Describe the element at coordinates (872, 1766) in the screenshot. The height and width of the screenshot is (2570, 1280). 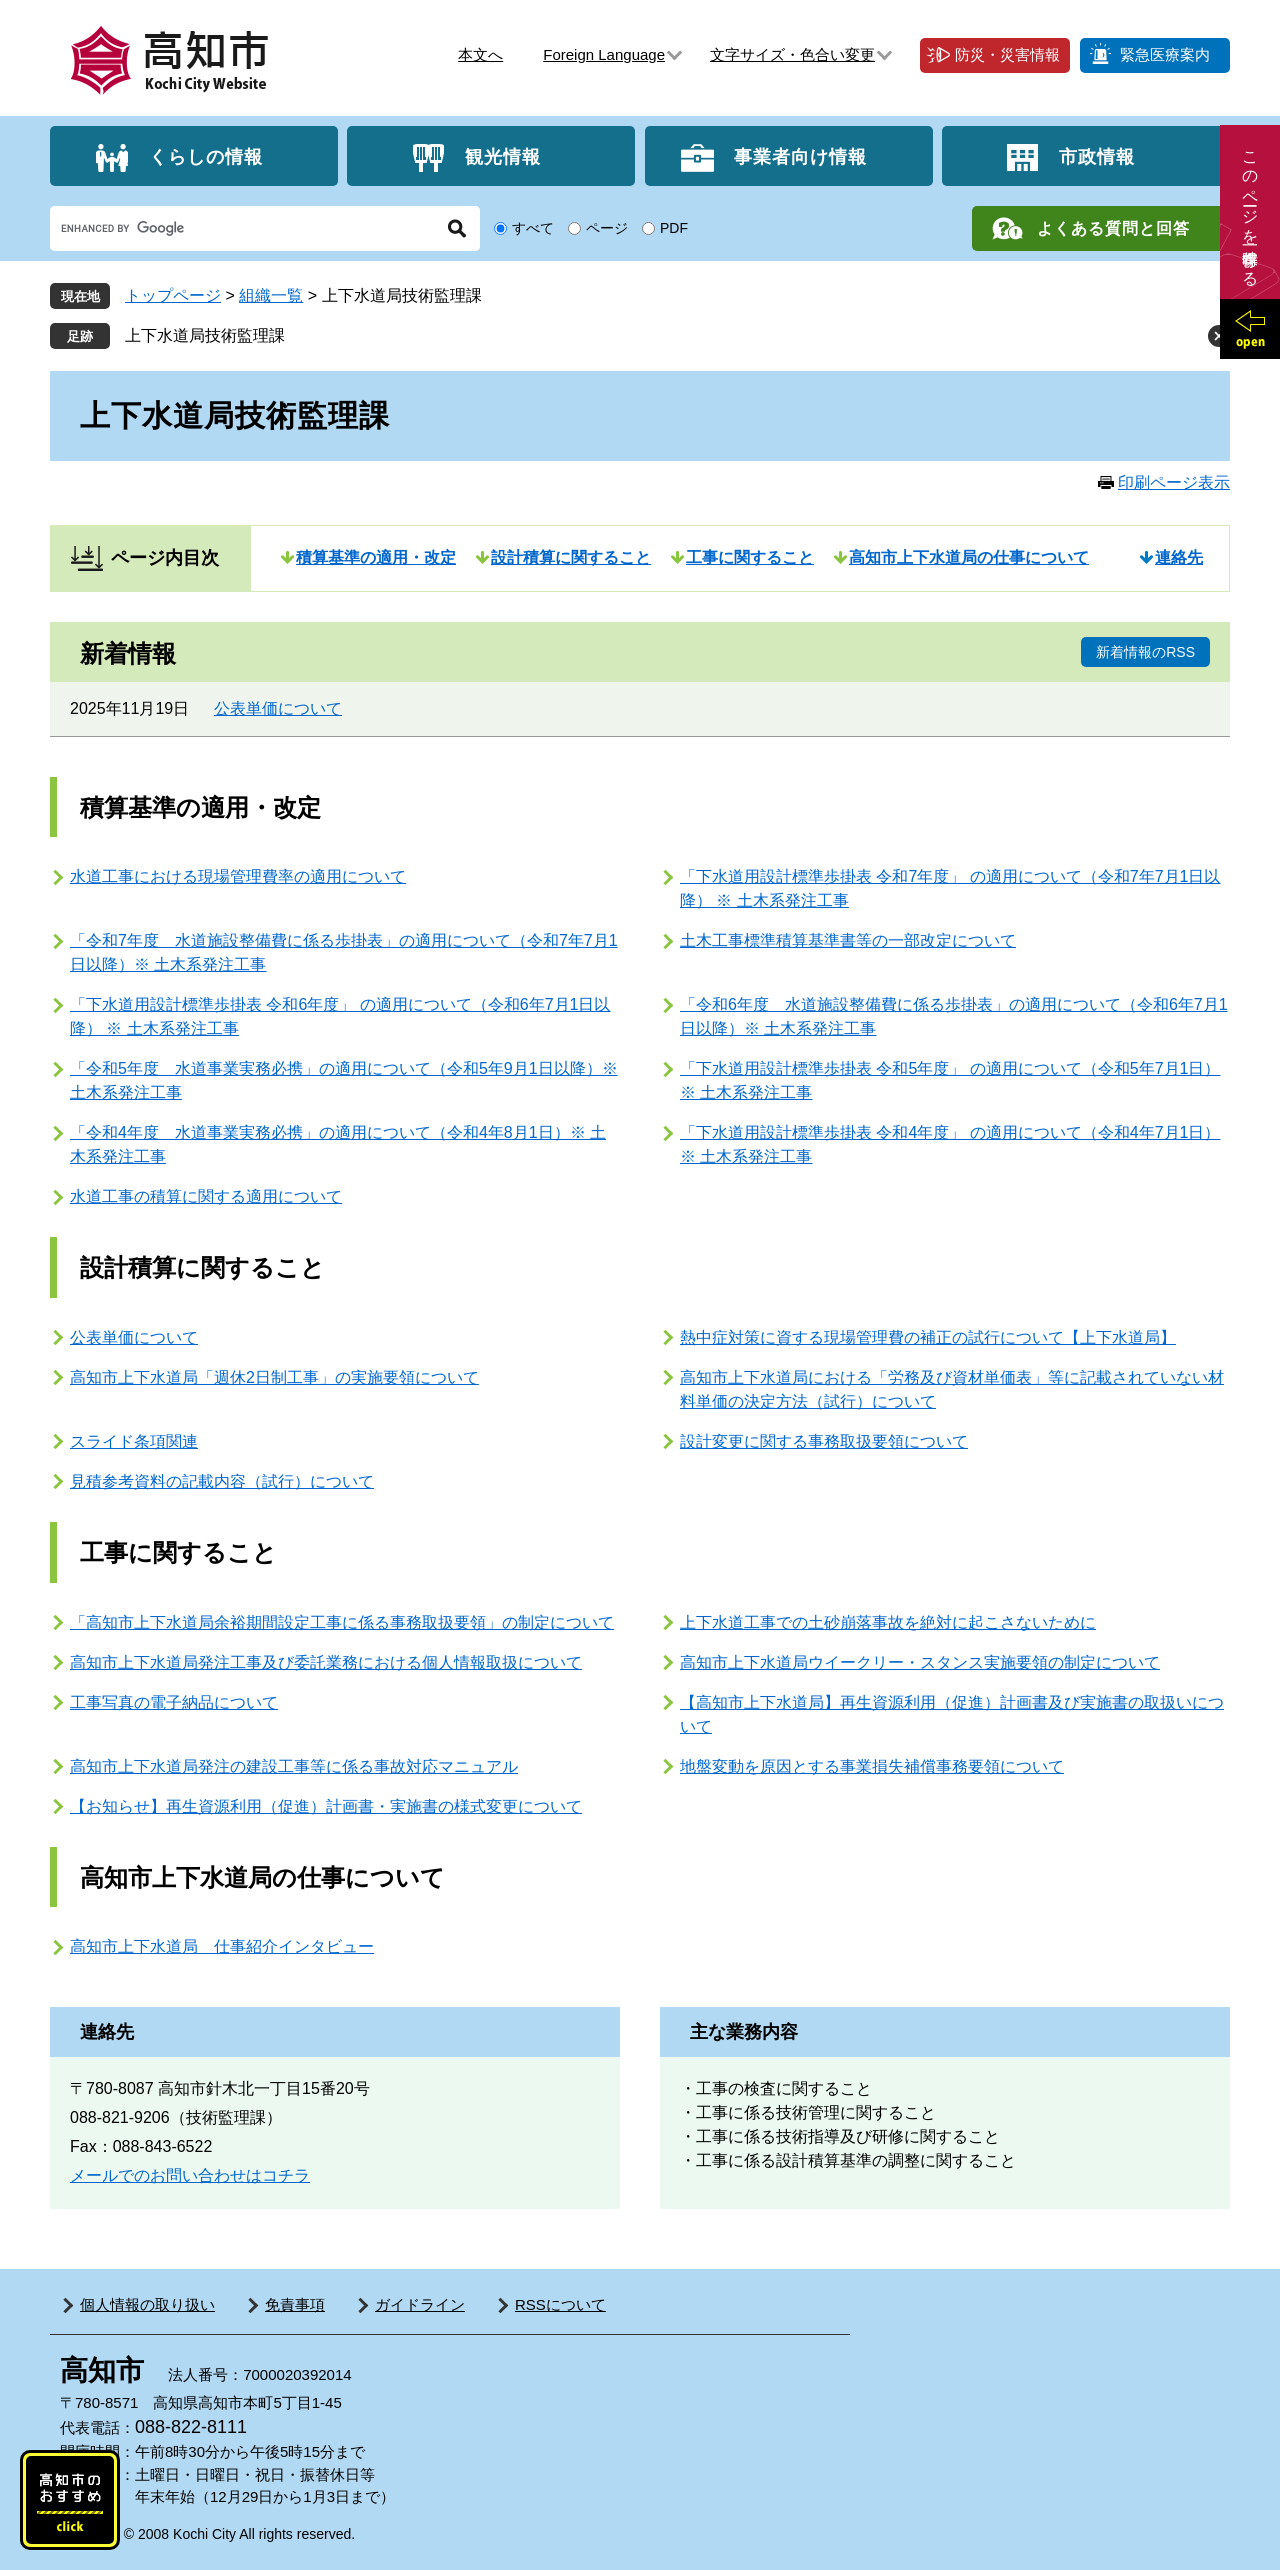
I see `地盤変動を原因とする事業損失補償事務要領について` at that location.